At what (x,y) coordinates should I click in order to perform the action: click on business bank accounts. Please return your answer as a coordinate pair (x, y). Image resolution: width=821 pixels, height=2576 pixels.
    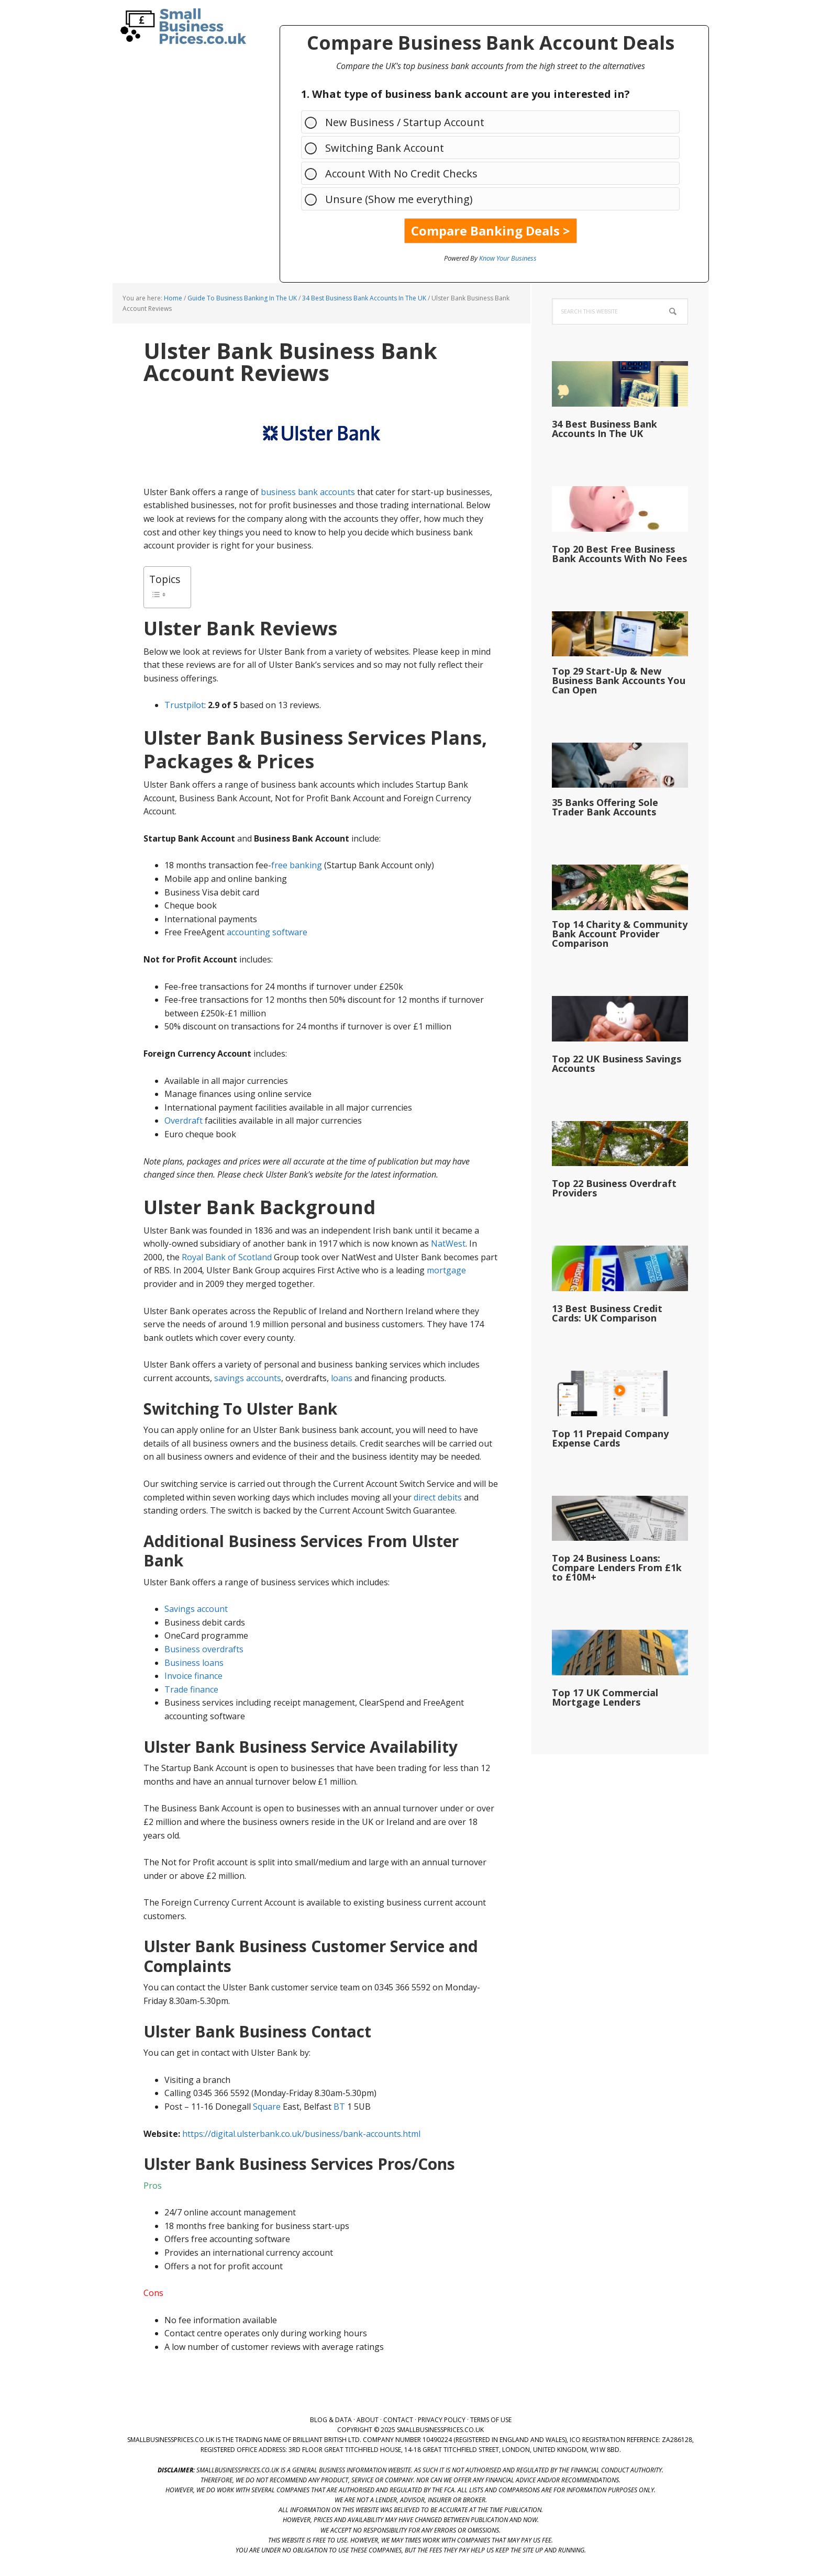
    Looking at the image, I should click on (308, 492).